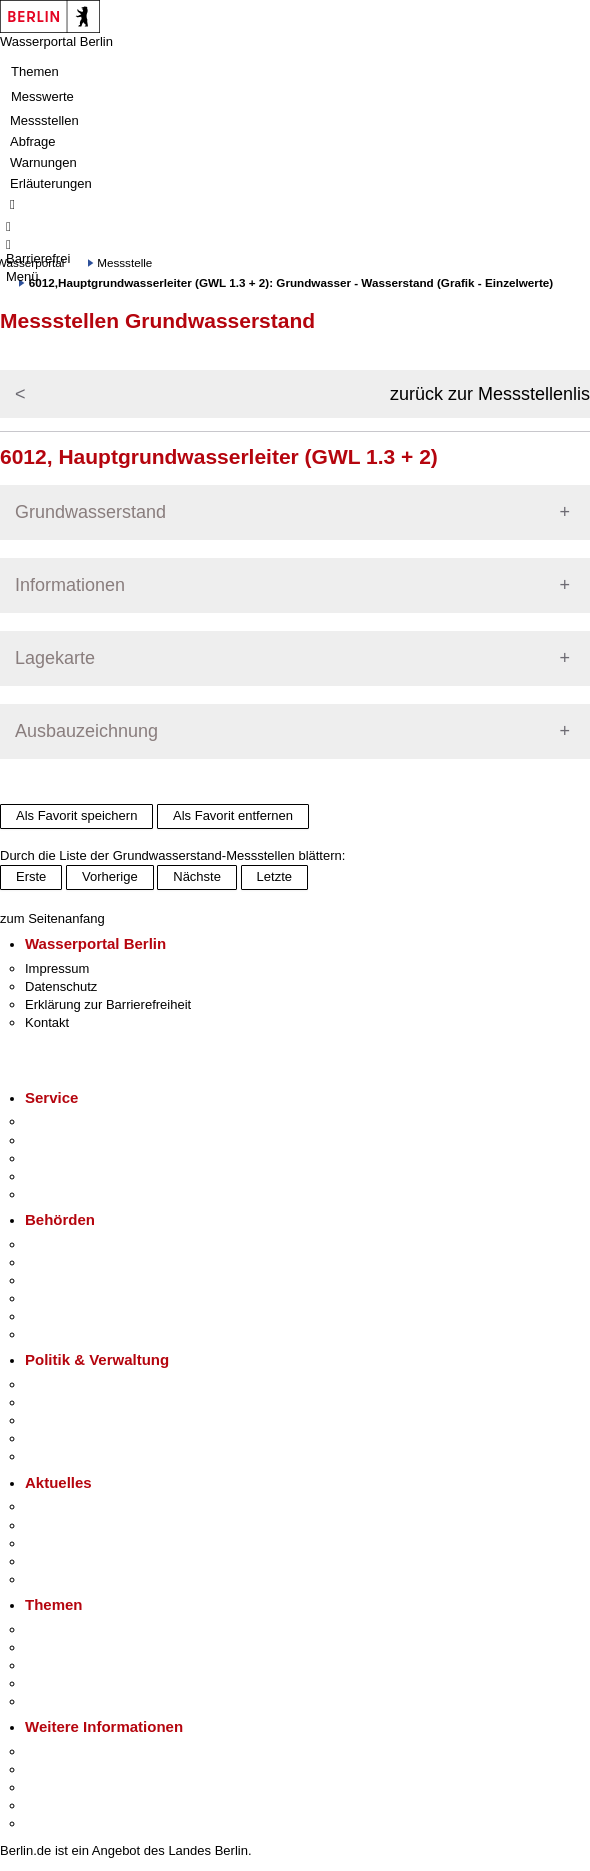  What do you see at coordinates (58, 1683) in the screenshot?
I see `Mietspiegel` at bounding box center [58, 1683].